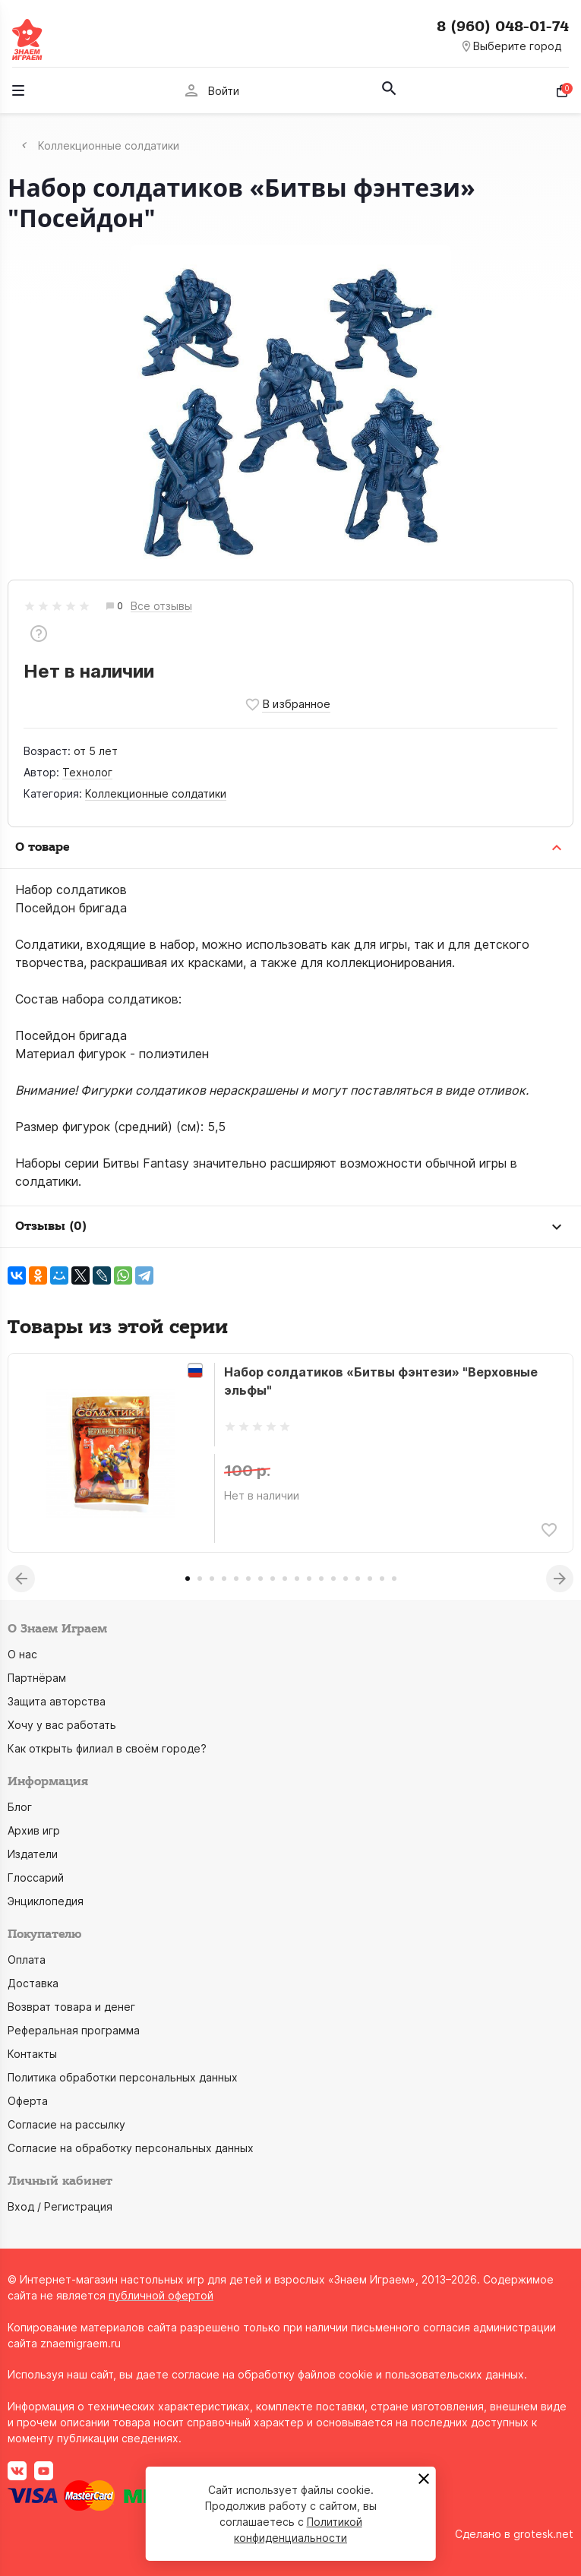 Image resolution: width=581 pixels, height=2576 pixels. What do you see at coordinates (62, 1724) in the screenshot?
I see `Хочу у вас работать` at bounding box center [62, 1724].